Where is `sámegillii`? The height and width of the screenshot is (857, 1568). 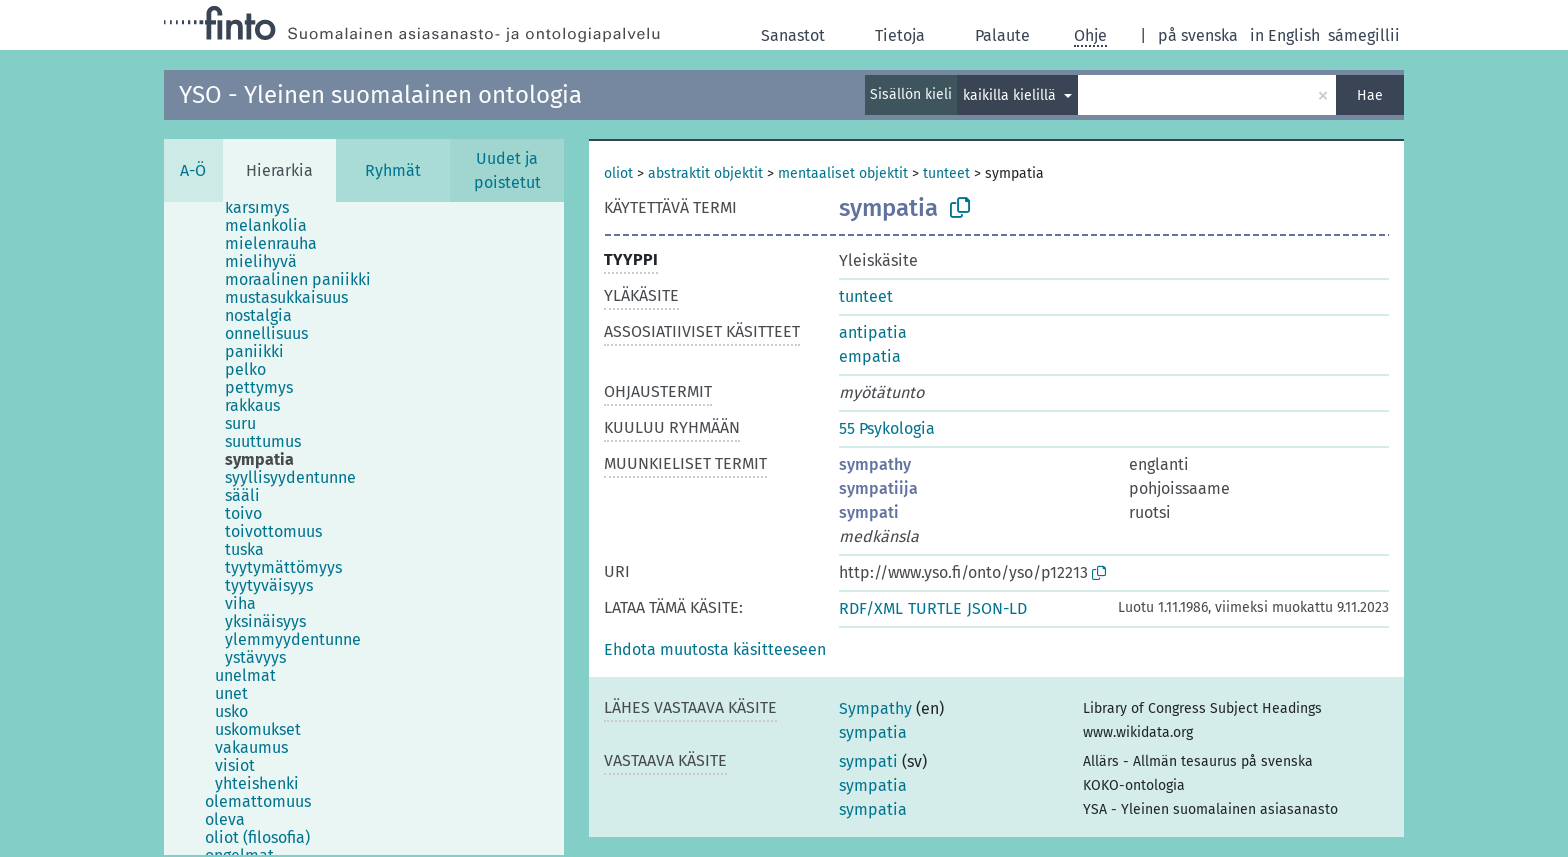 sámegillii is located at coordinates (1364, 35).